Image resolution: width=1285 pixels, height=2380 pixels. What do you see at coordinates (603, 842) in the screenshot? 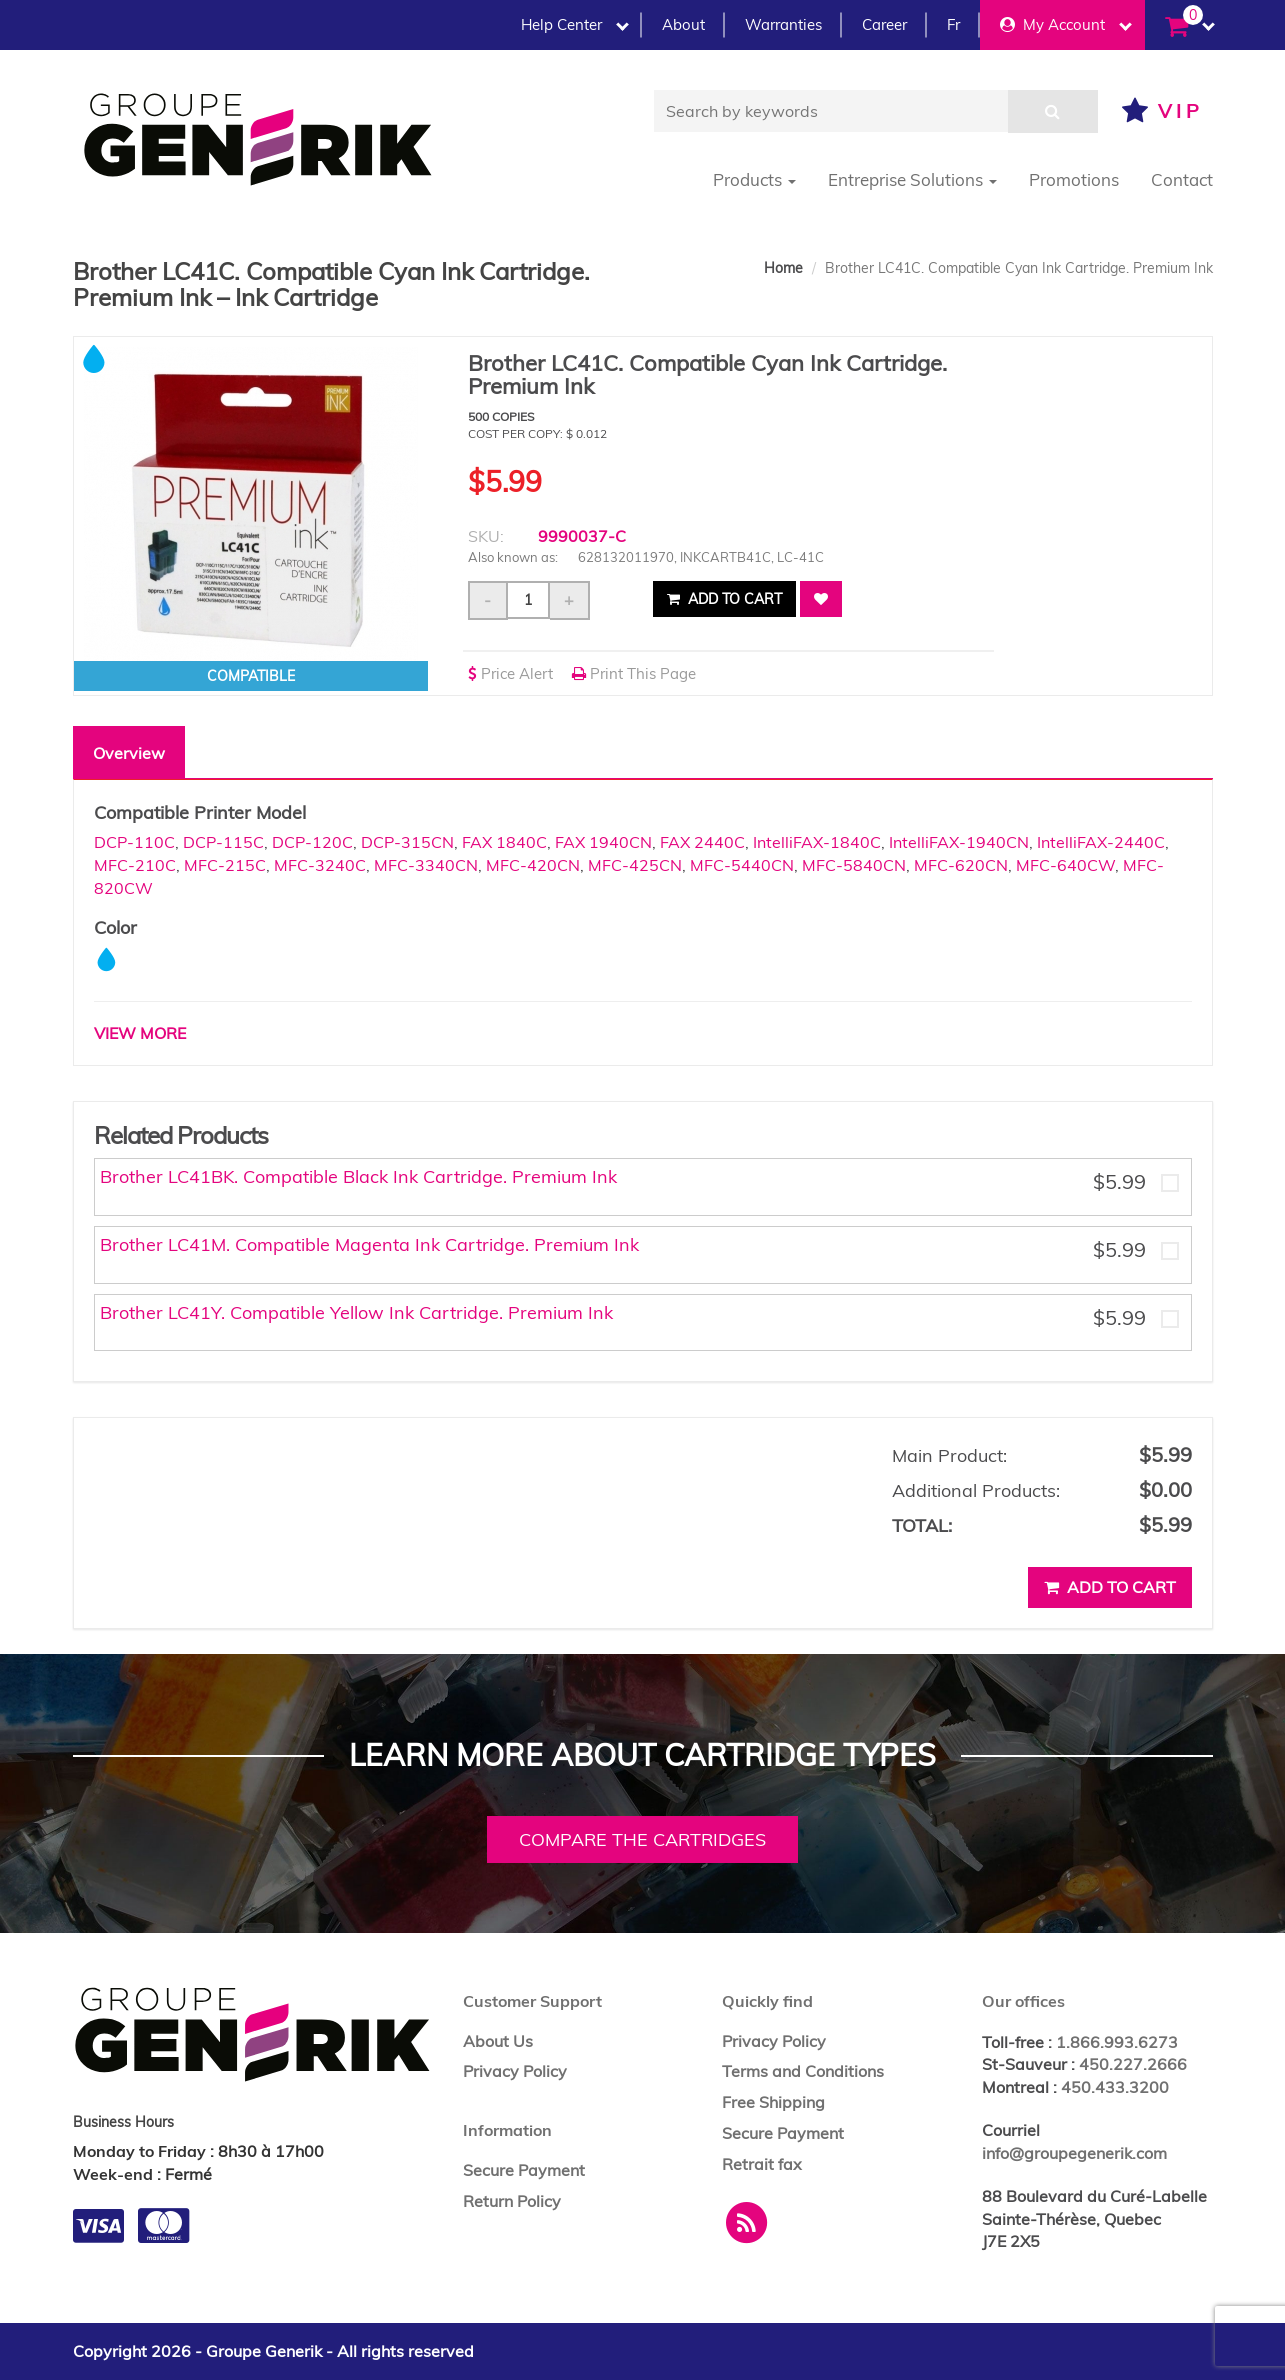
I see `FAX 1940CN` at bounding box center [603, 842].